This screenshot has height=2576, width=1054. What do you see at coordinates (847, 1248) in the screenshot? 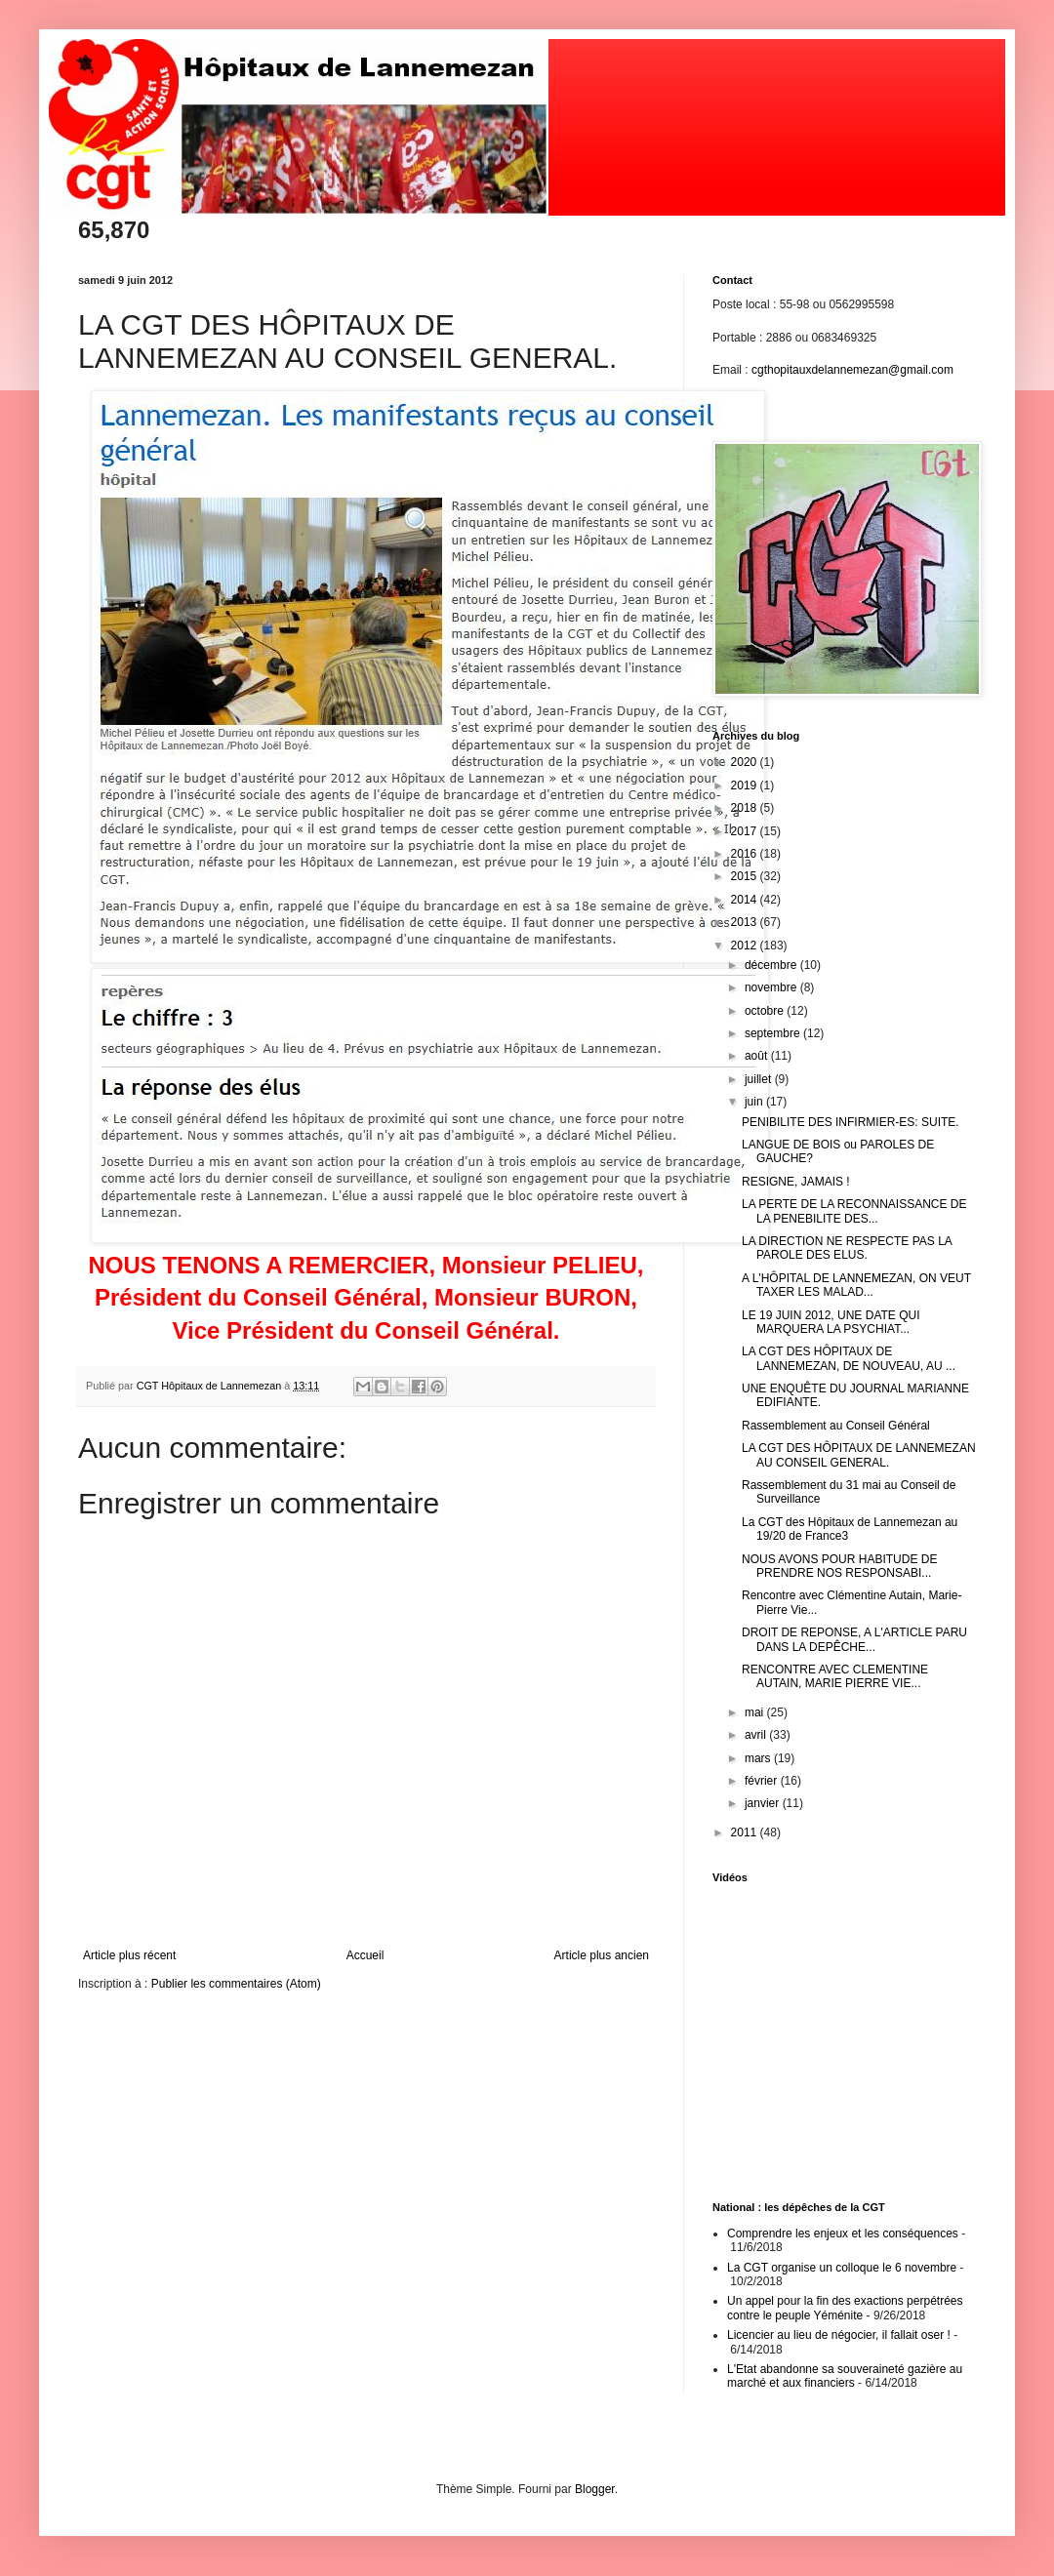
I see `LA DIRECTION NE RESPECTE PAS LA PAROLE DES ELUS.` at bounding box center [847, 1248].